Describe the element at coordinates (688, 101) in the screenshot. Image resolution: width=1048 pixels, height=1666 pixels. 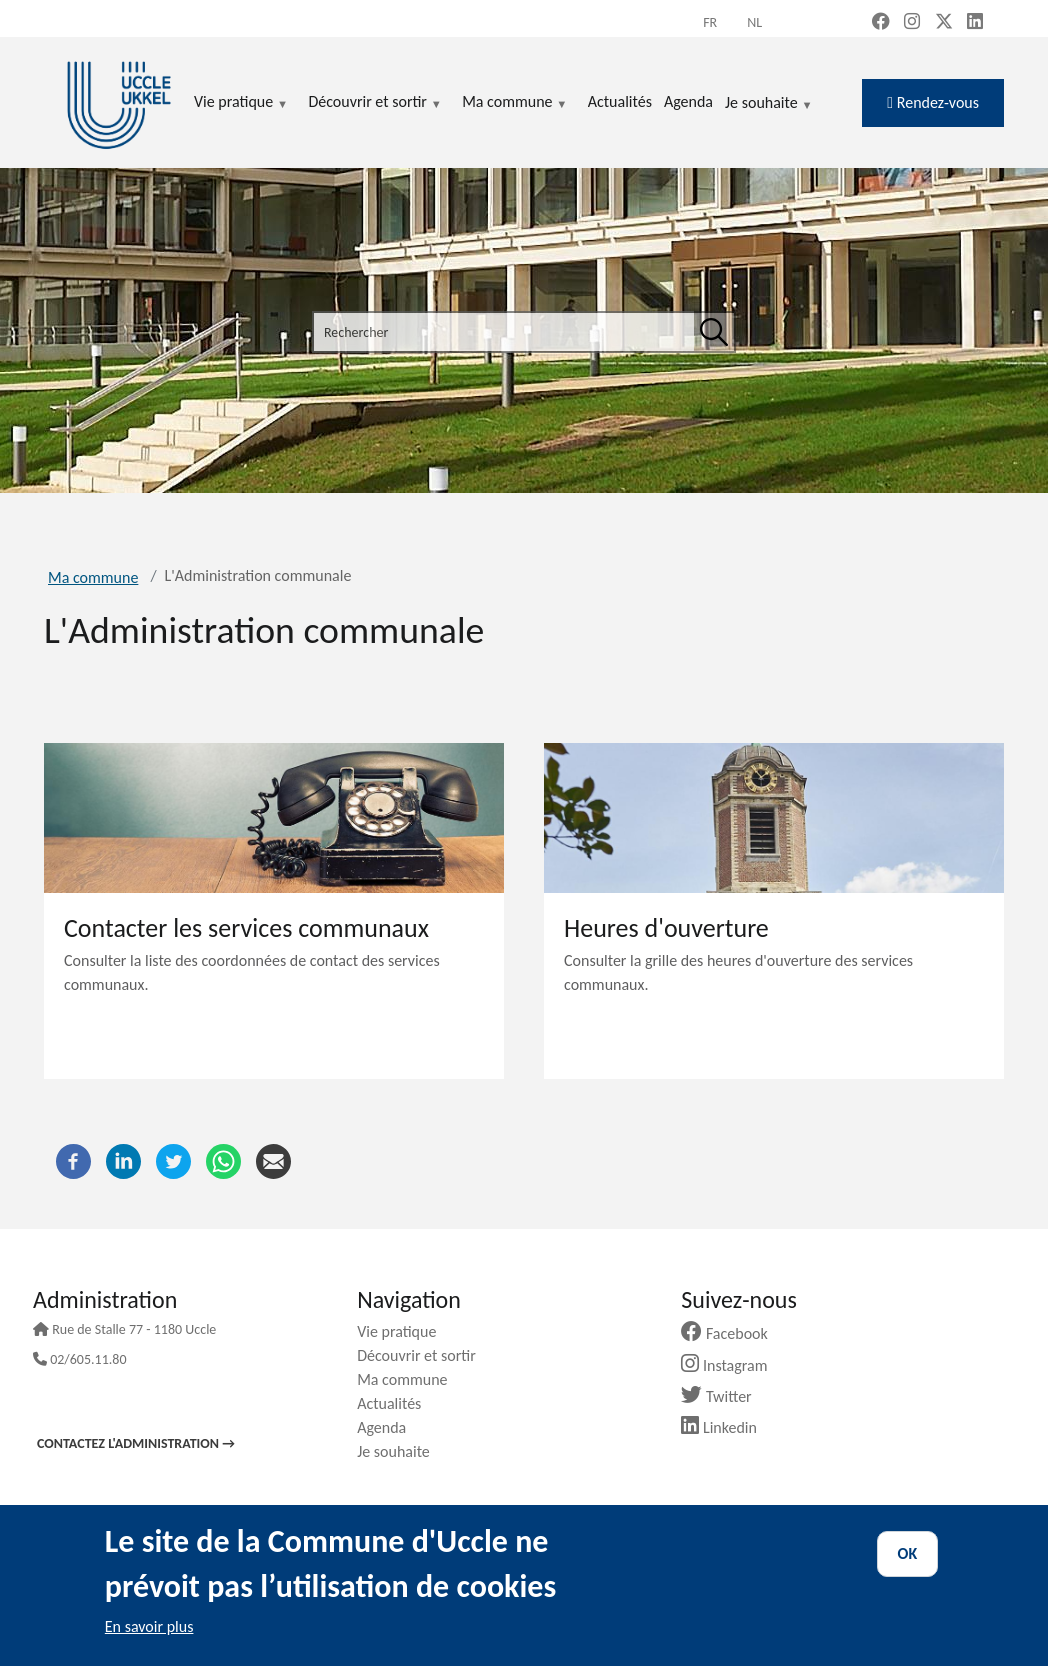
I see `Agenda [menuitem]` at that location.